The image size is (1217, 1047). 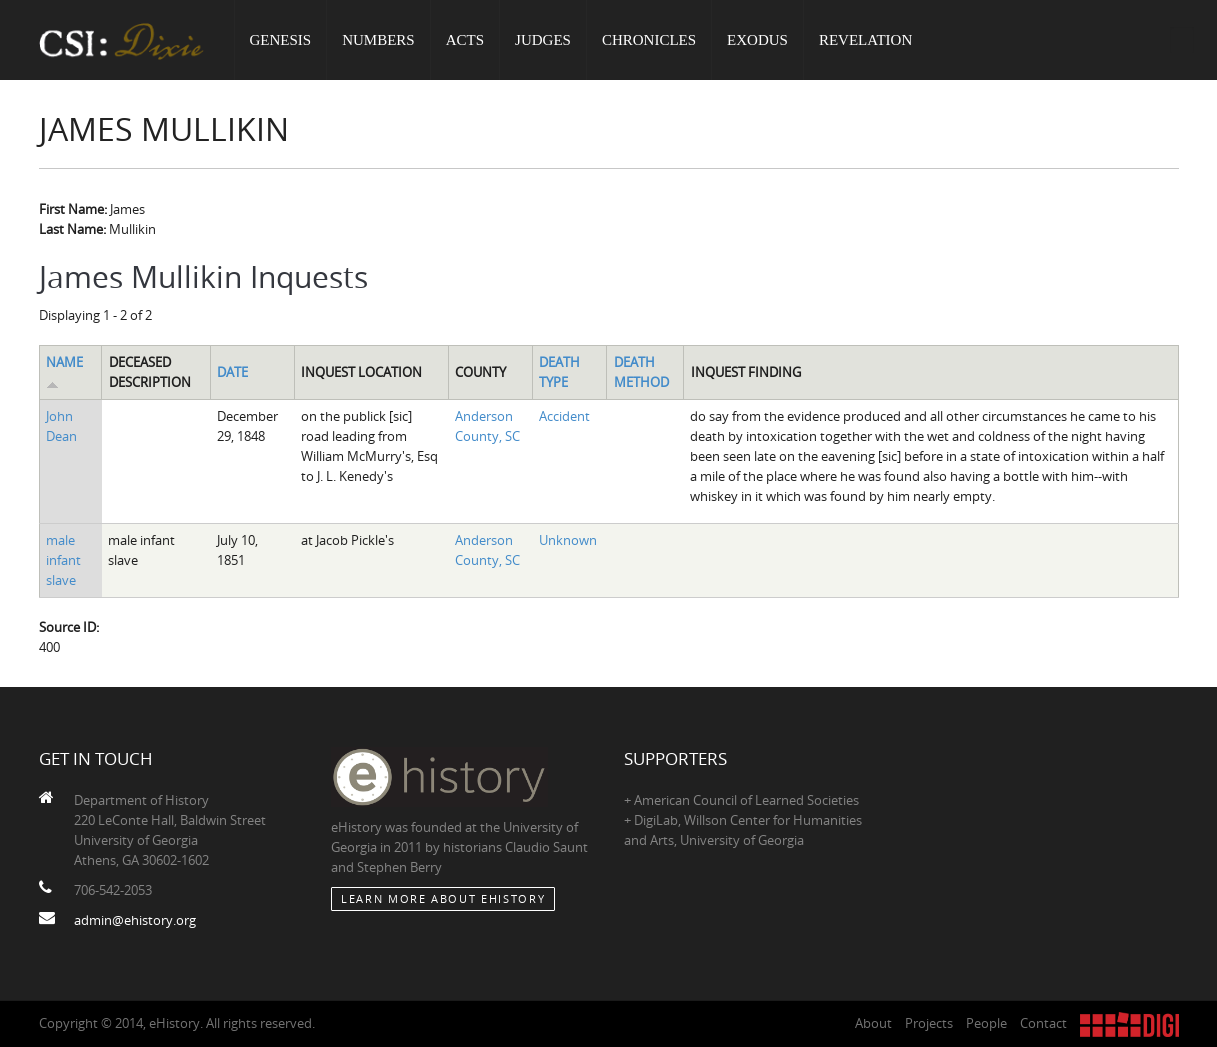 What do you see at coordinates (865, 40) in the screenshot?
I see `Revelation` at bounding box center [865, 40].